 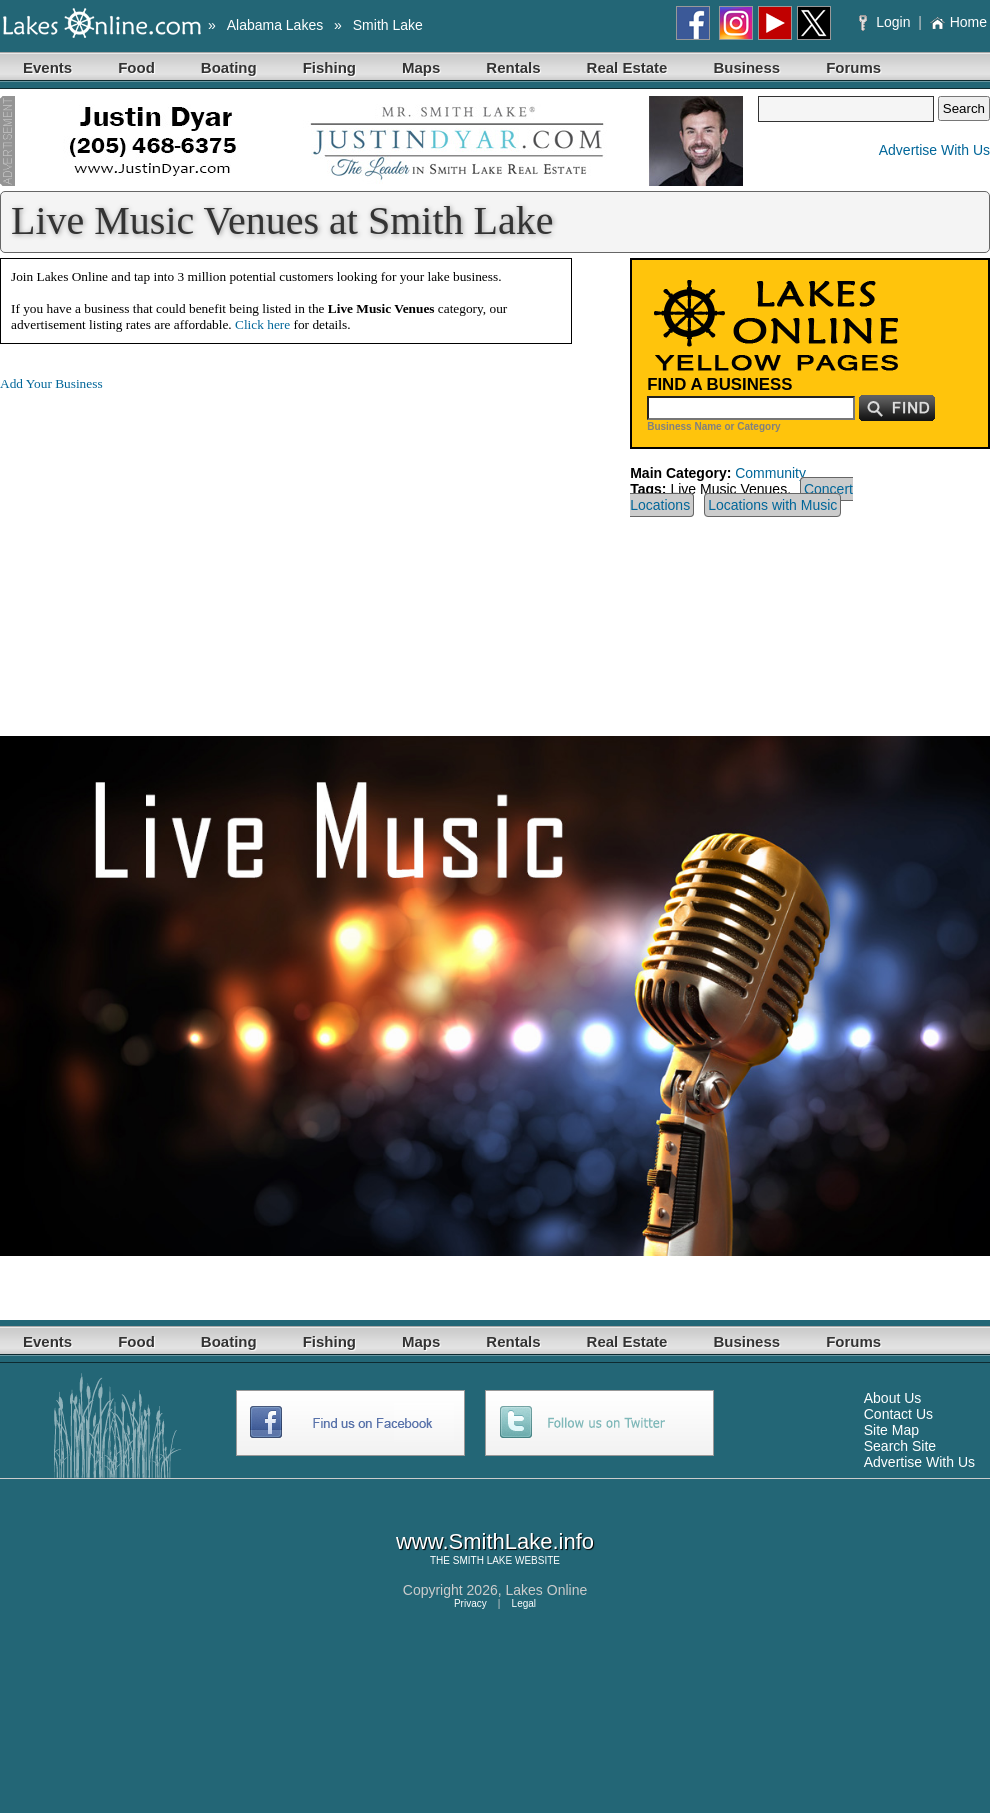 What do you see at coordinates (51, 383) in the screenshot?
I see `Add Your Business` at bounding box center [51, 383].